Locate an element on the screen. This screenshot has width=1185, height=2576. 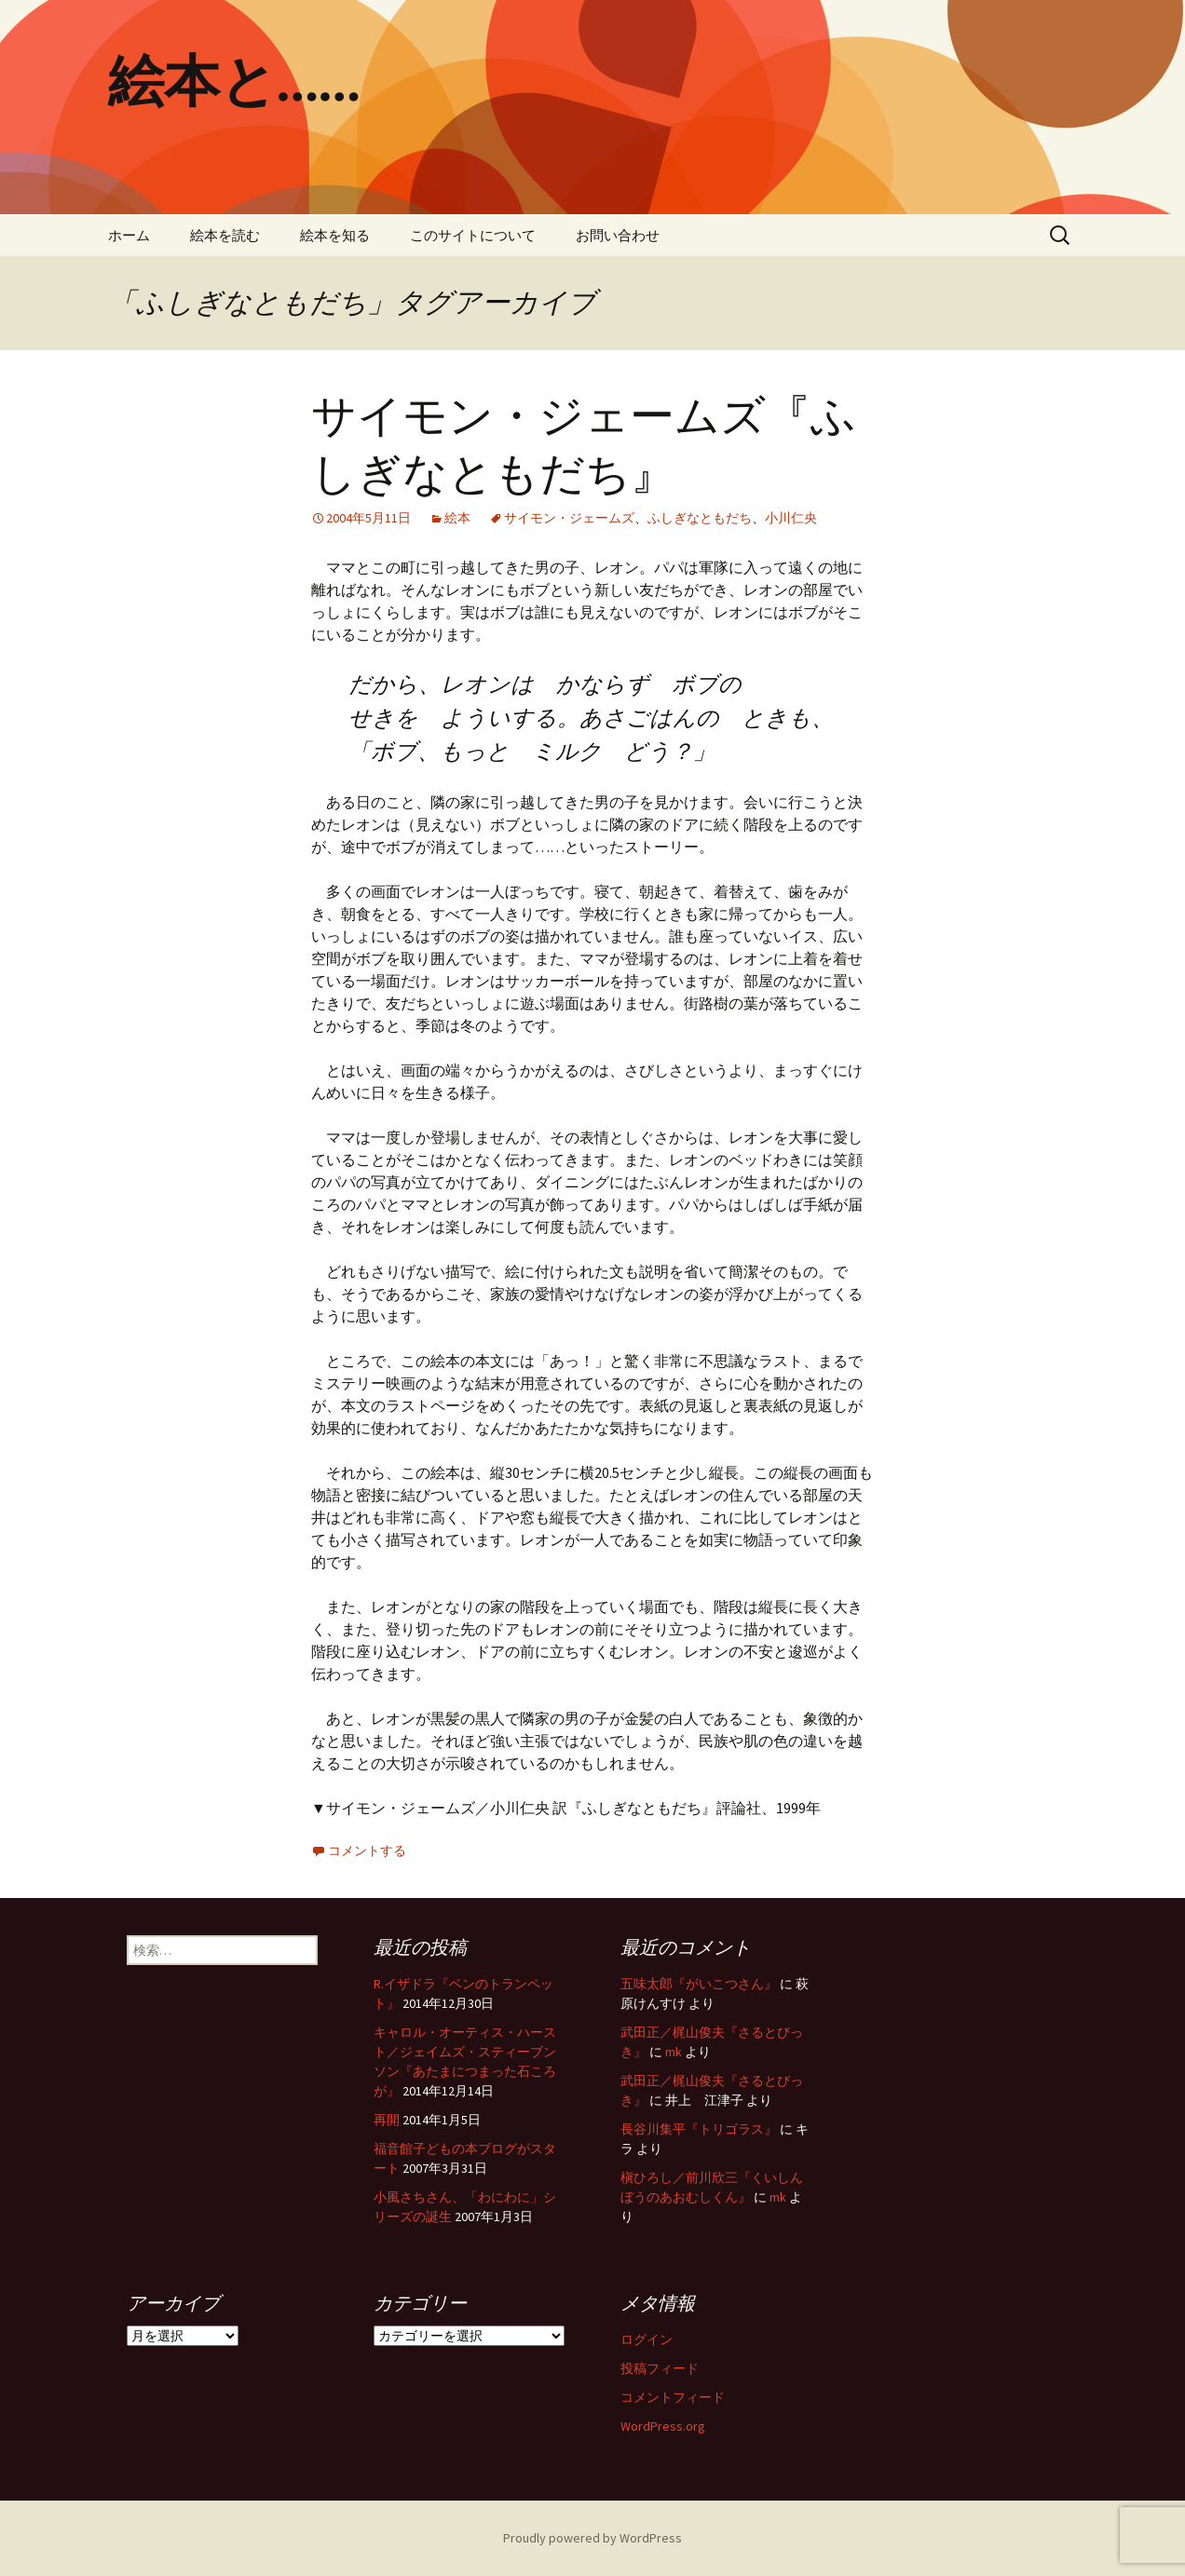
絵本 is located at coordinates (457, 517).